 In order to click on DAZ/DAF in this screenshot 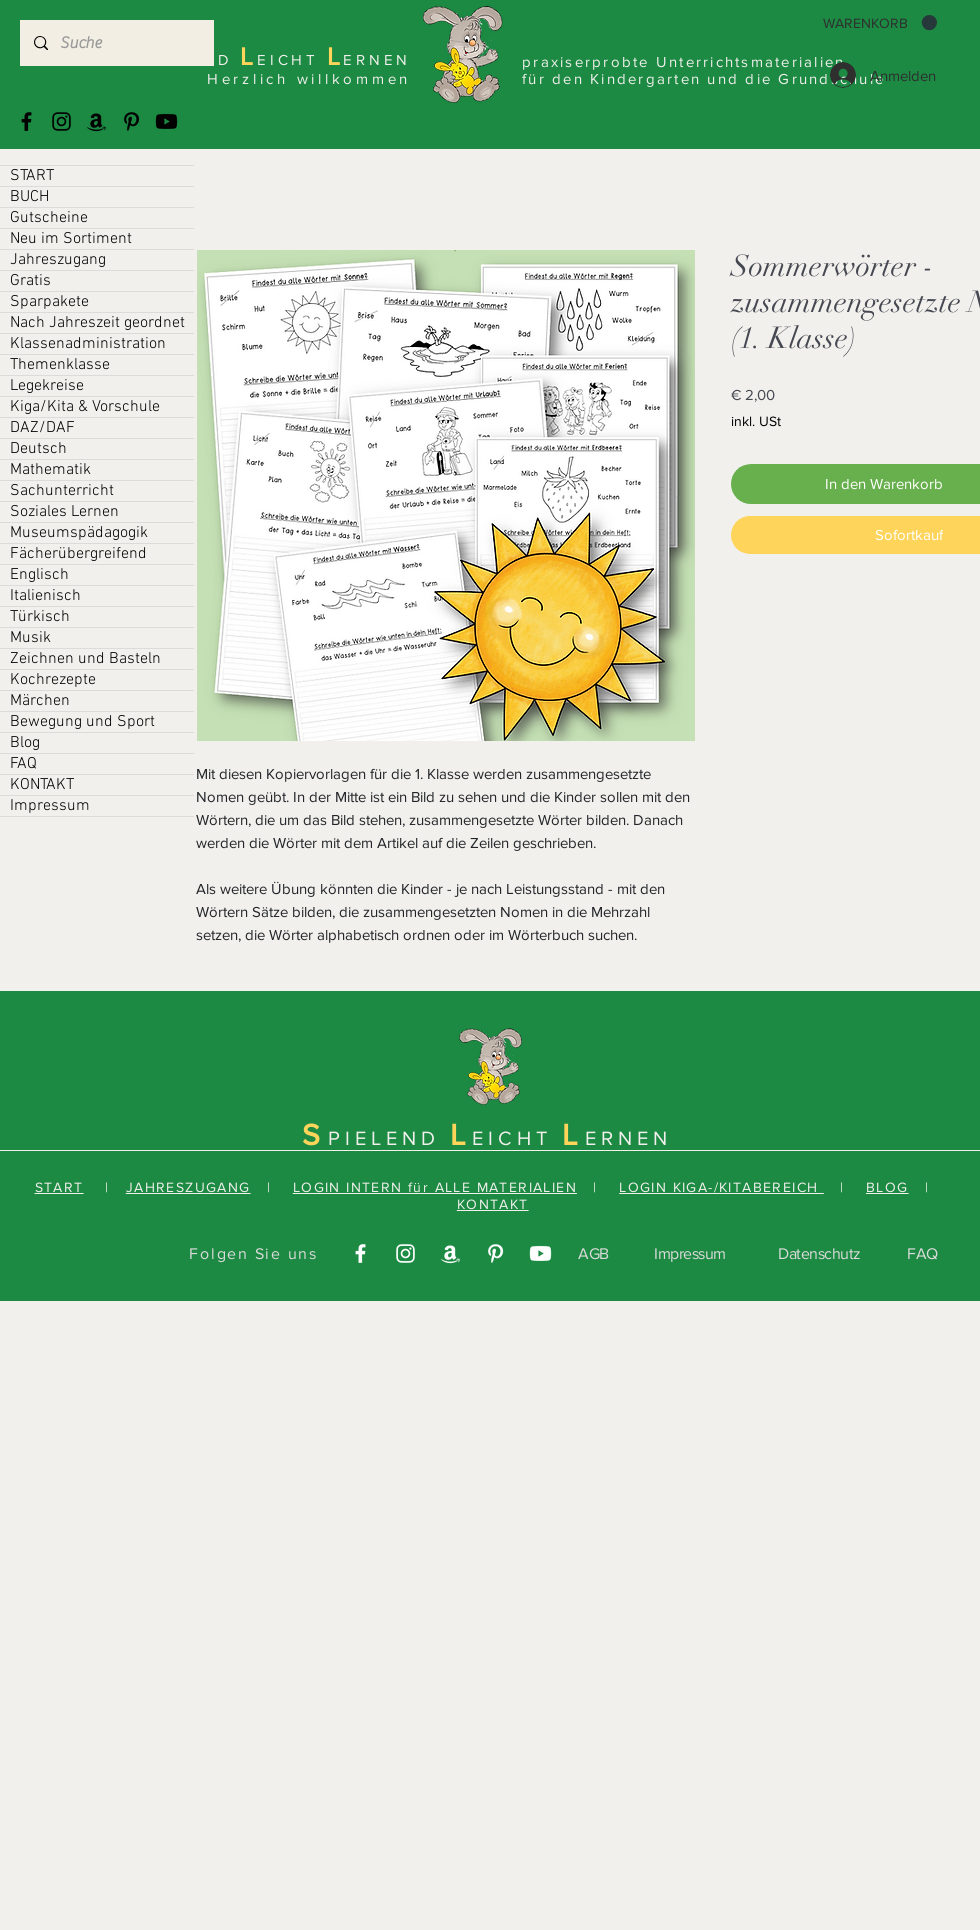, I will do `click(42, 428)`.